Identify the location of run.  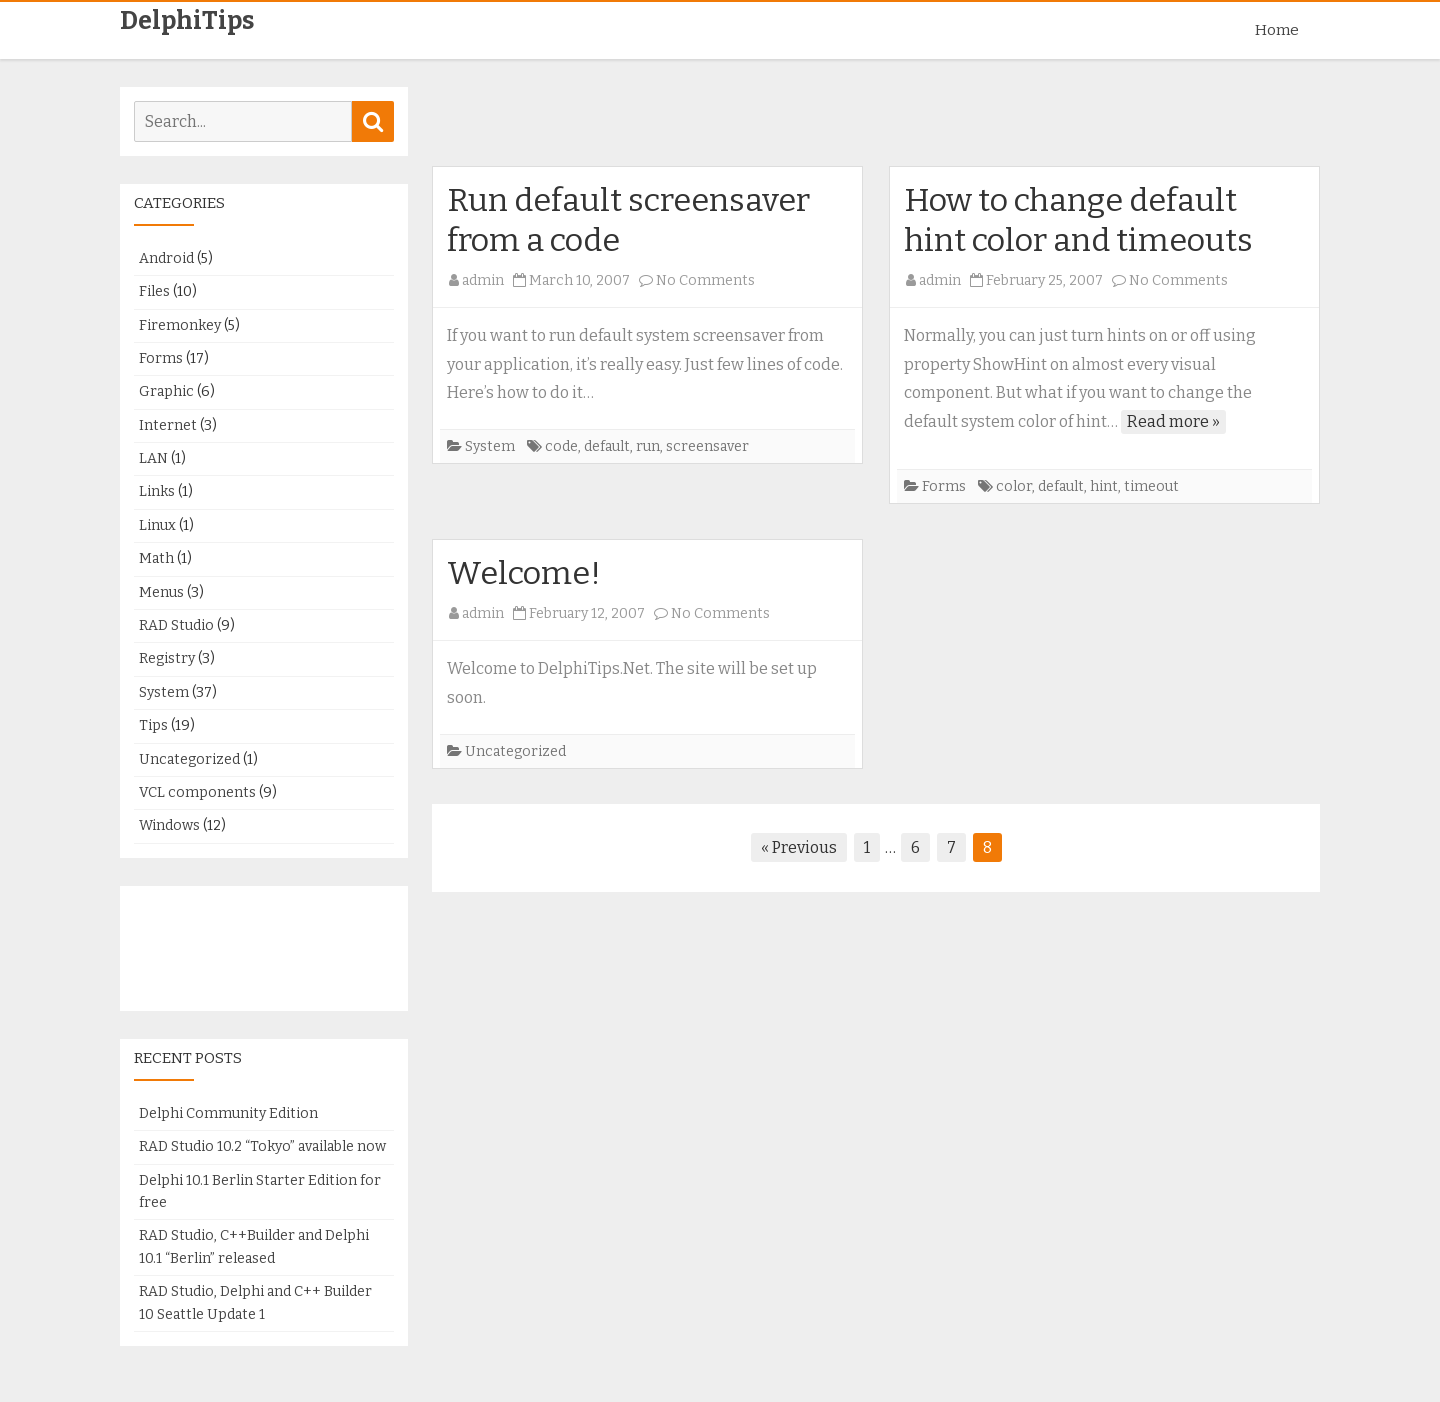
(648, 446).